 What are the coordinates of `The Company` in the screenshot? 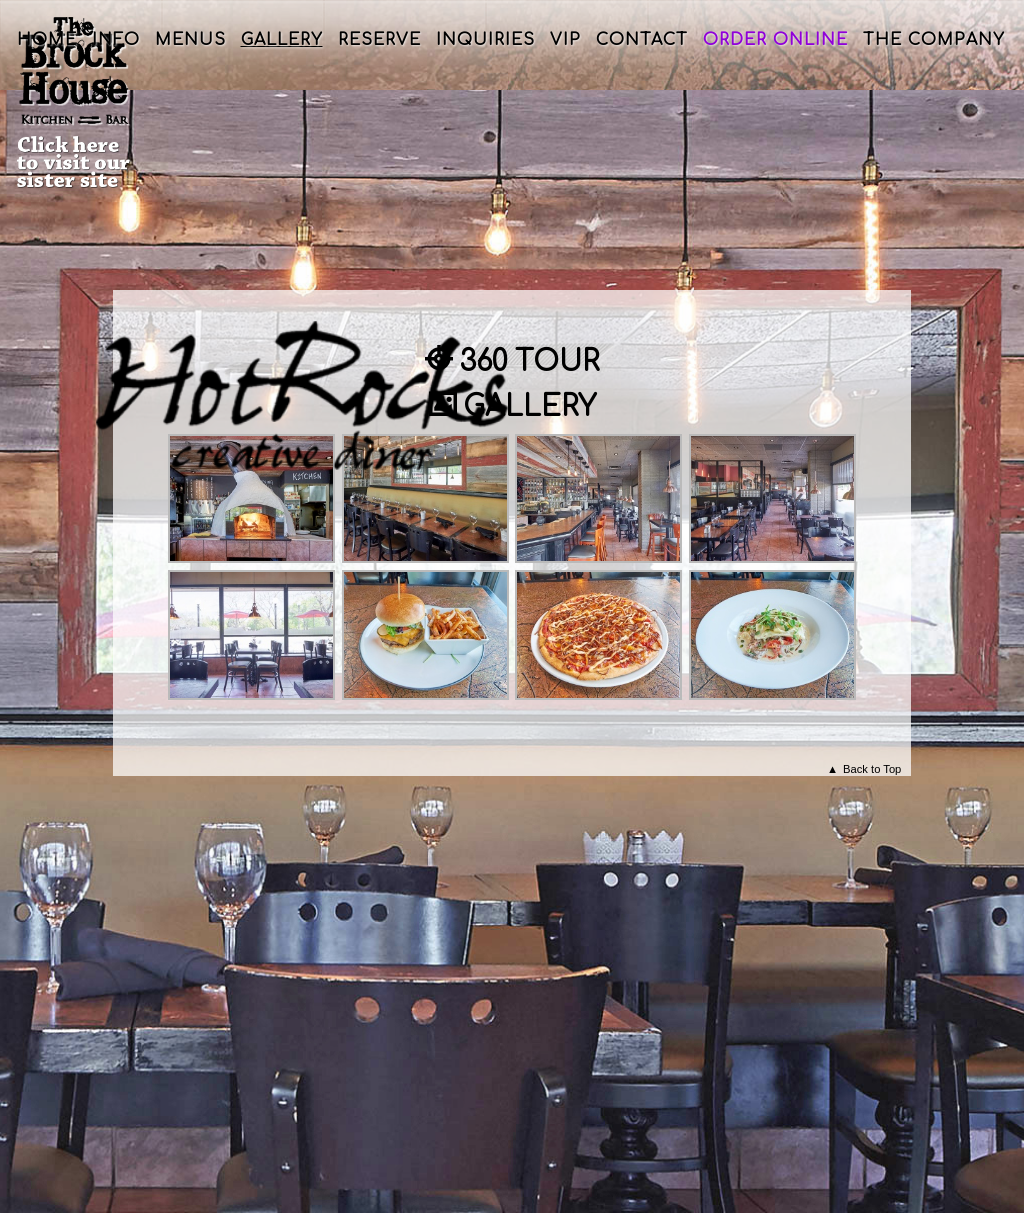 It's located at (934, 40).